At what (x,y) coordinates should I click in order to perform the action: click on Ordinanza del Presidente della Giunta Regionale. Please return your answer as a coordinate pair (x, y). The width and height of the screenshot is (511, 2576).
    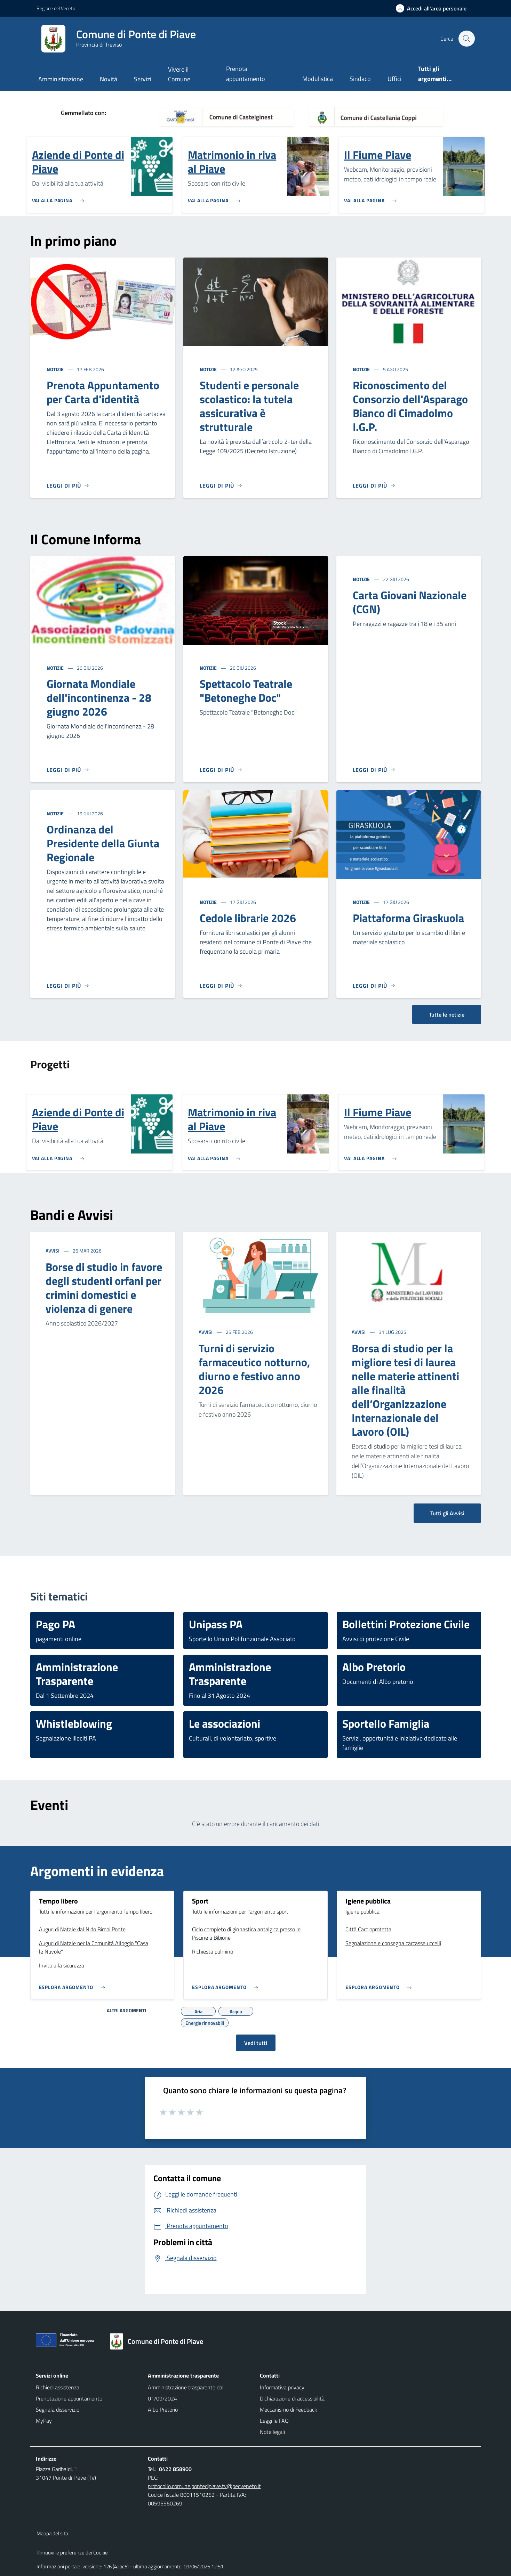
    Looking at the image, I should click on (103, 843).